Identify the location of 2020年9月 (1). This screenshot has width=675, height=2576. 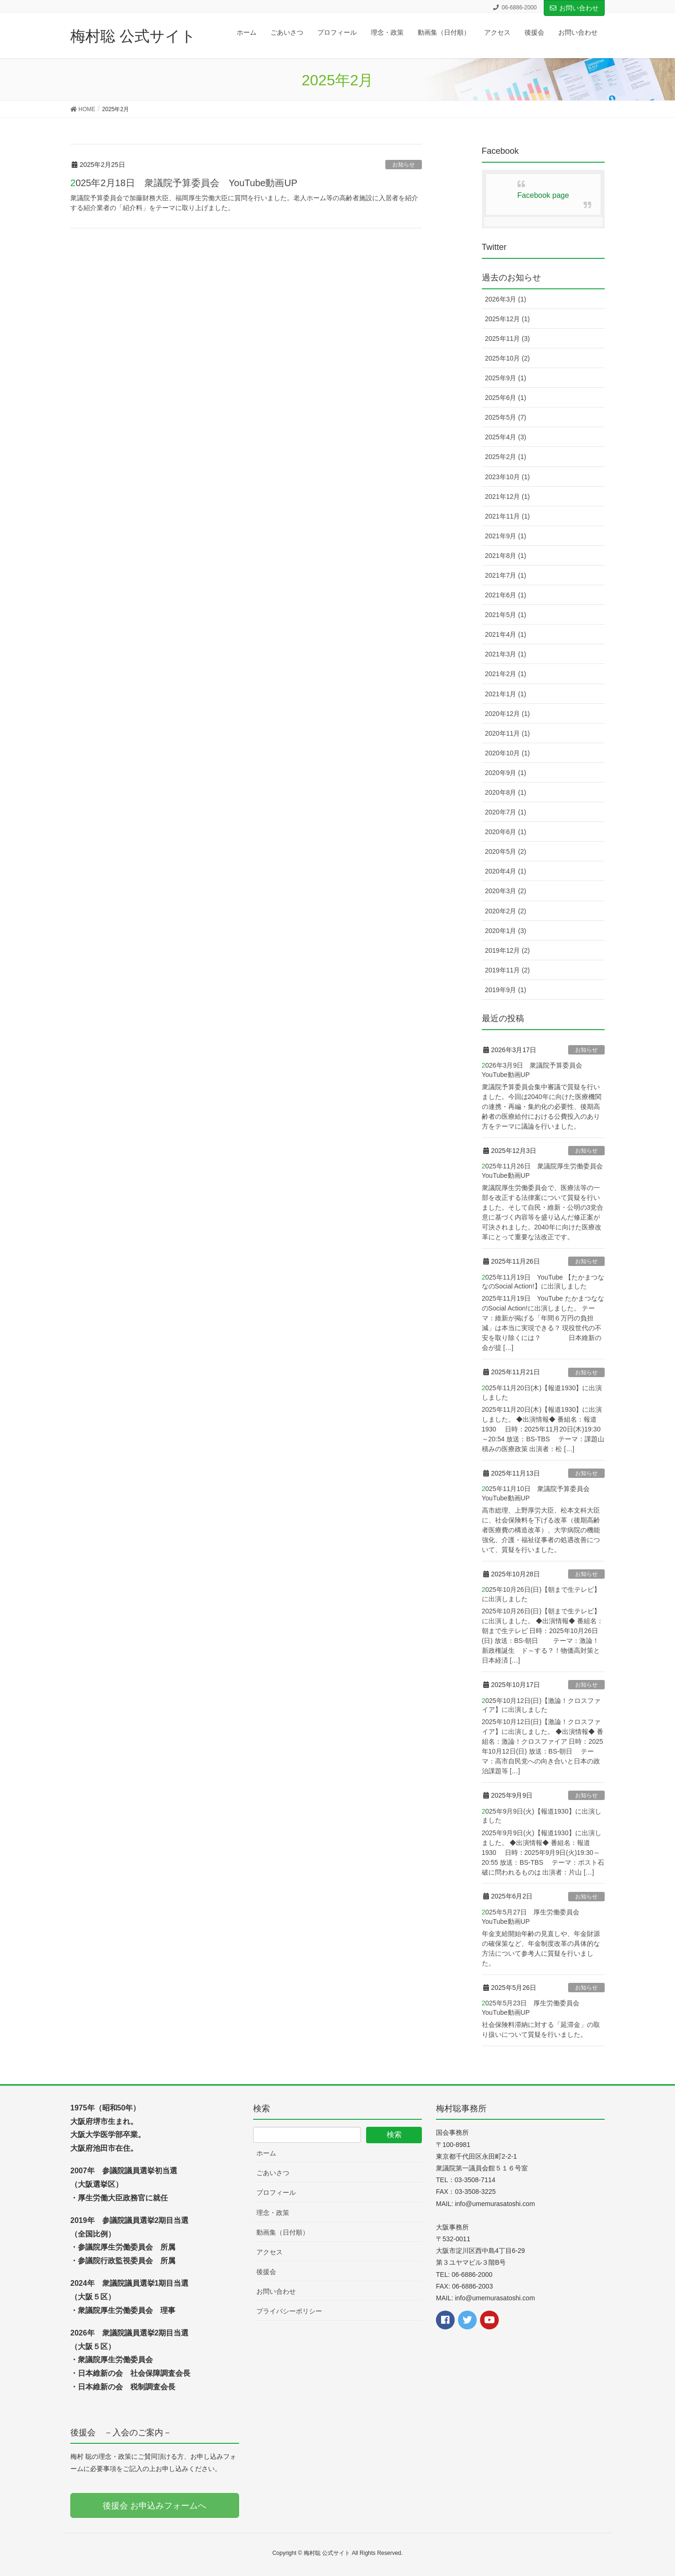
(505, 772).